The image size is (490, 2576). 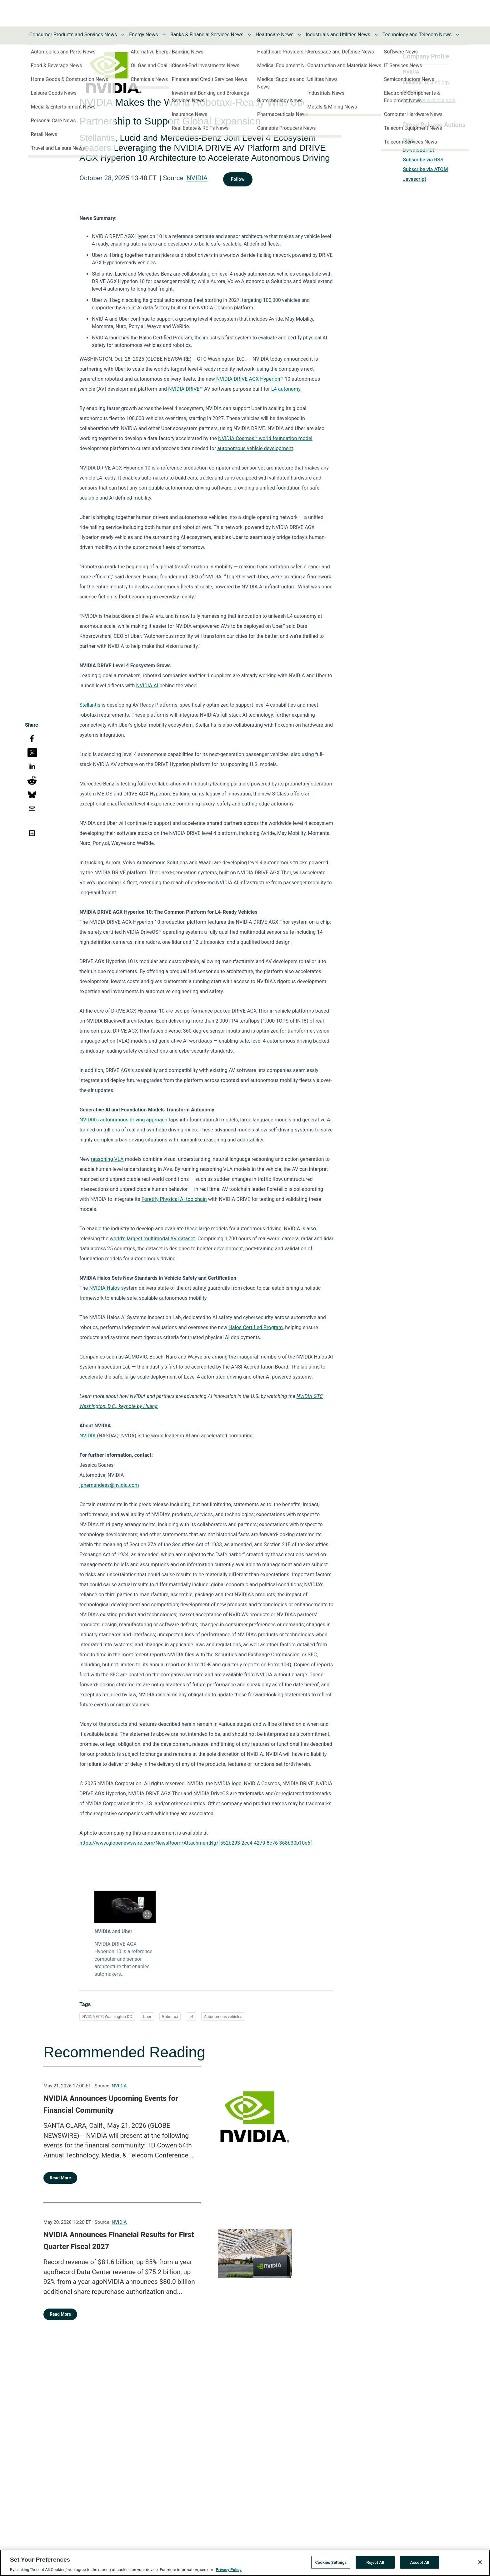 I want to click on Read More, so click(x=60, y=2177).